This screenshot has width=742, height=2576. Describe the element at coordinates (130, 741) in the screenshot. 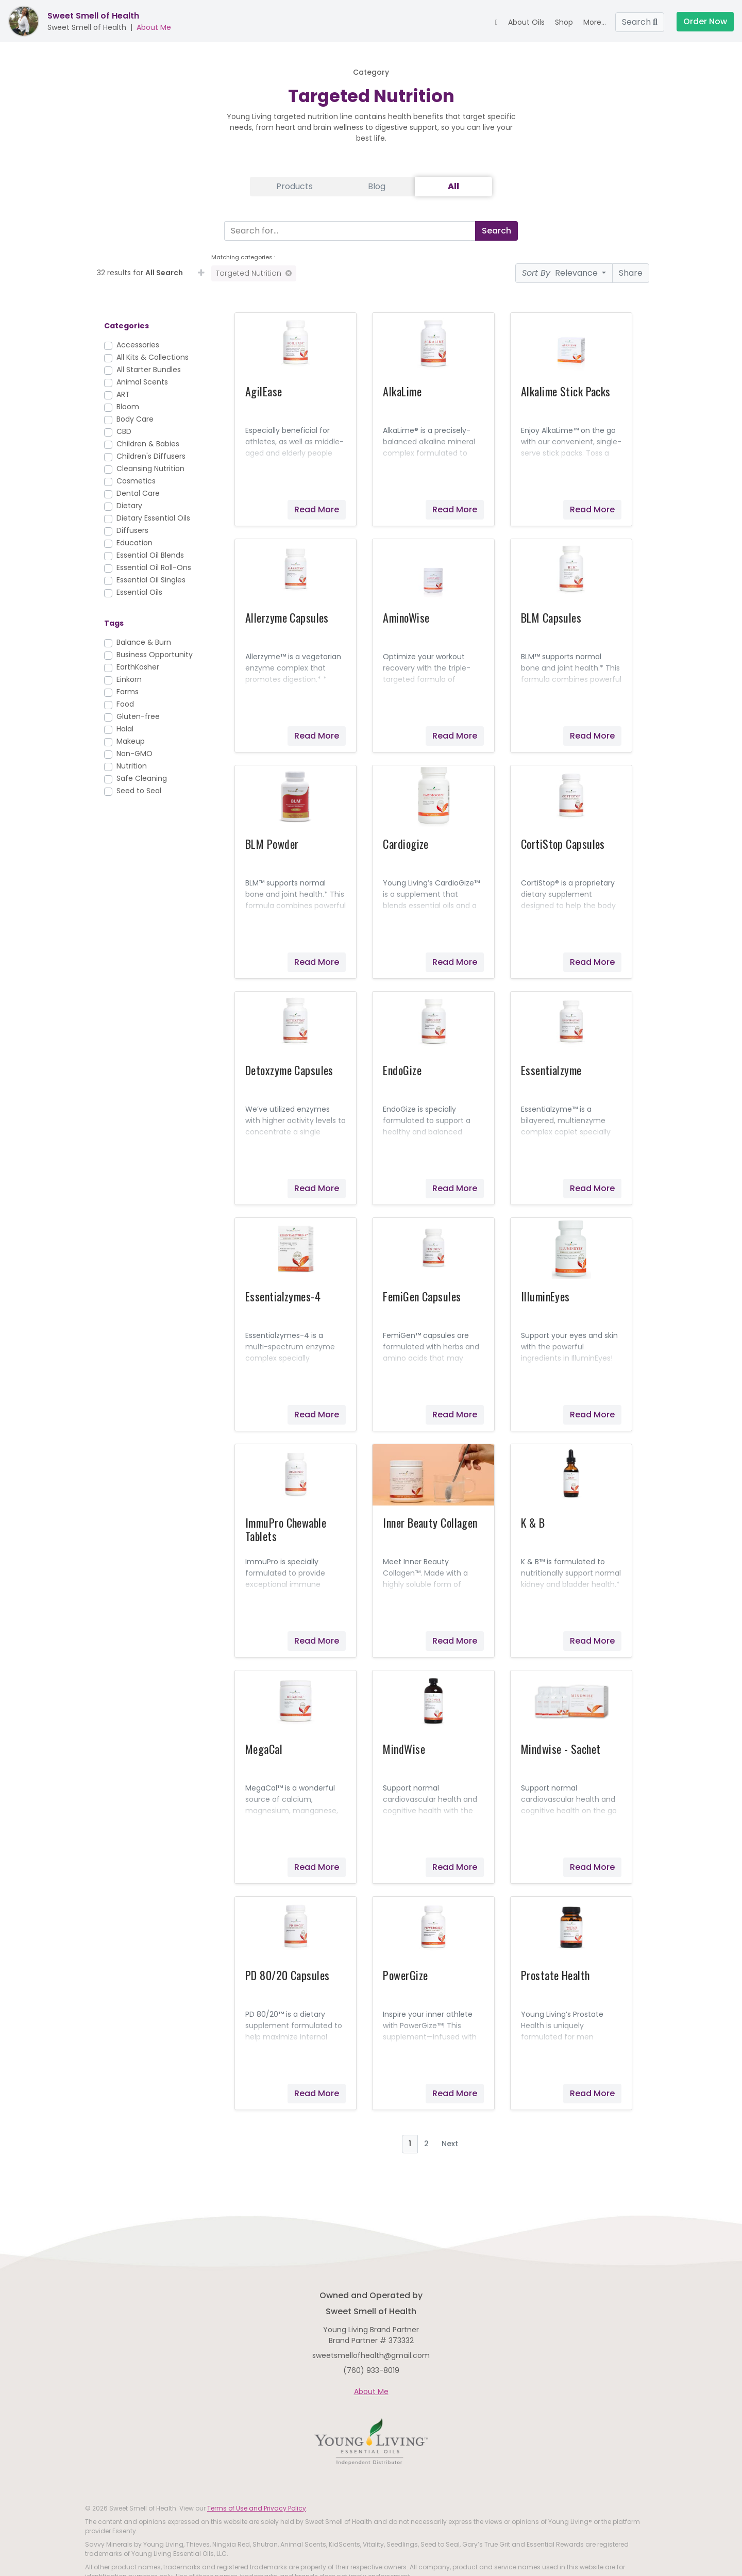

I see `Makeup` at that location.